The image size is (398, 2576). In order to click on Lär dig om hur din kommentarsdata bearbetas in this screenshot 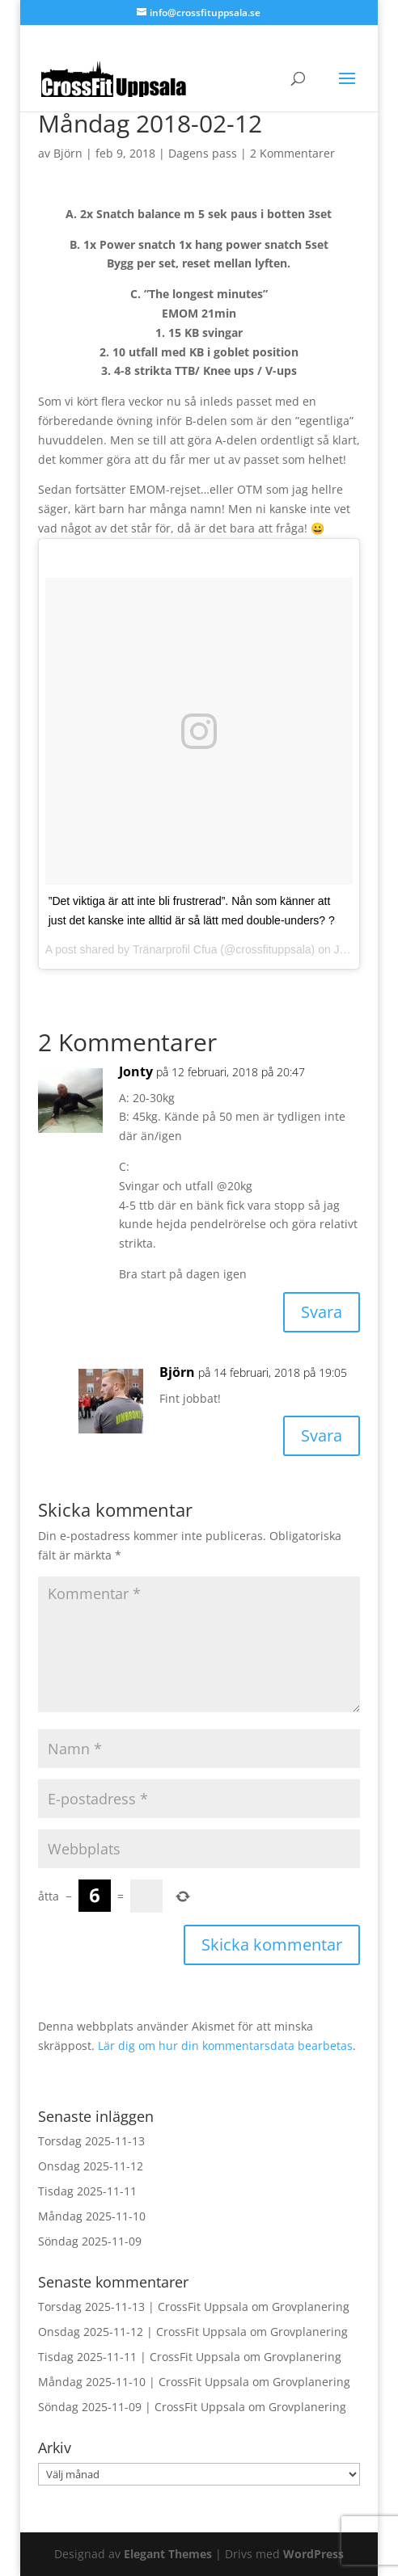, I will do `click(225, 2045)`.